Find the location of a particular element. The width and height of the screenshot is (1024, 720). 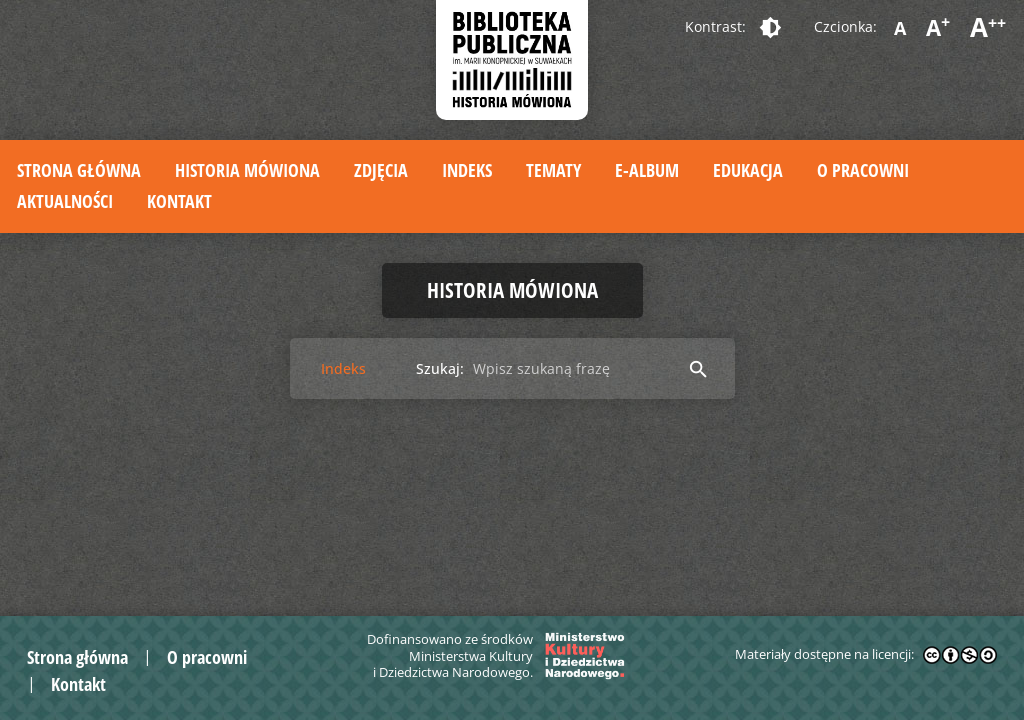

Edukacja is located at coordinates (748, 170).